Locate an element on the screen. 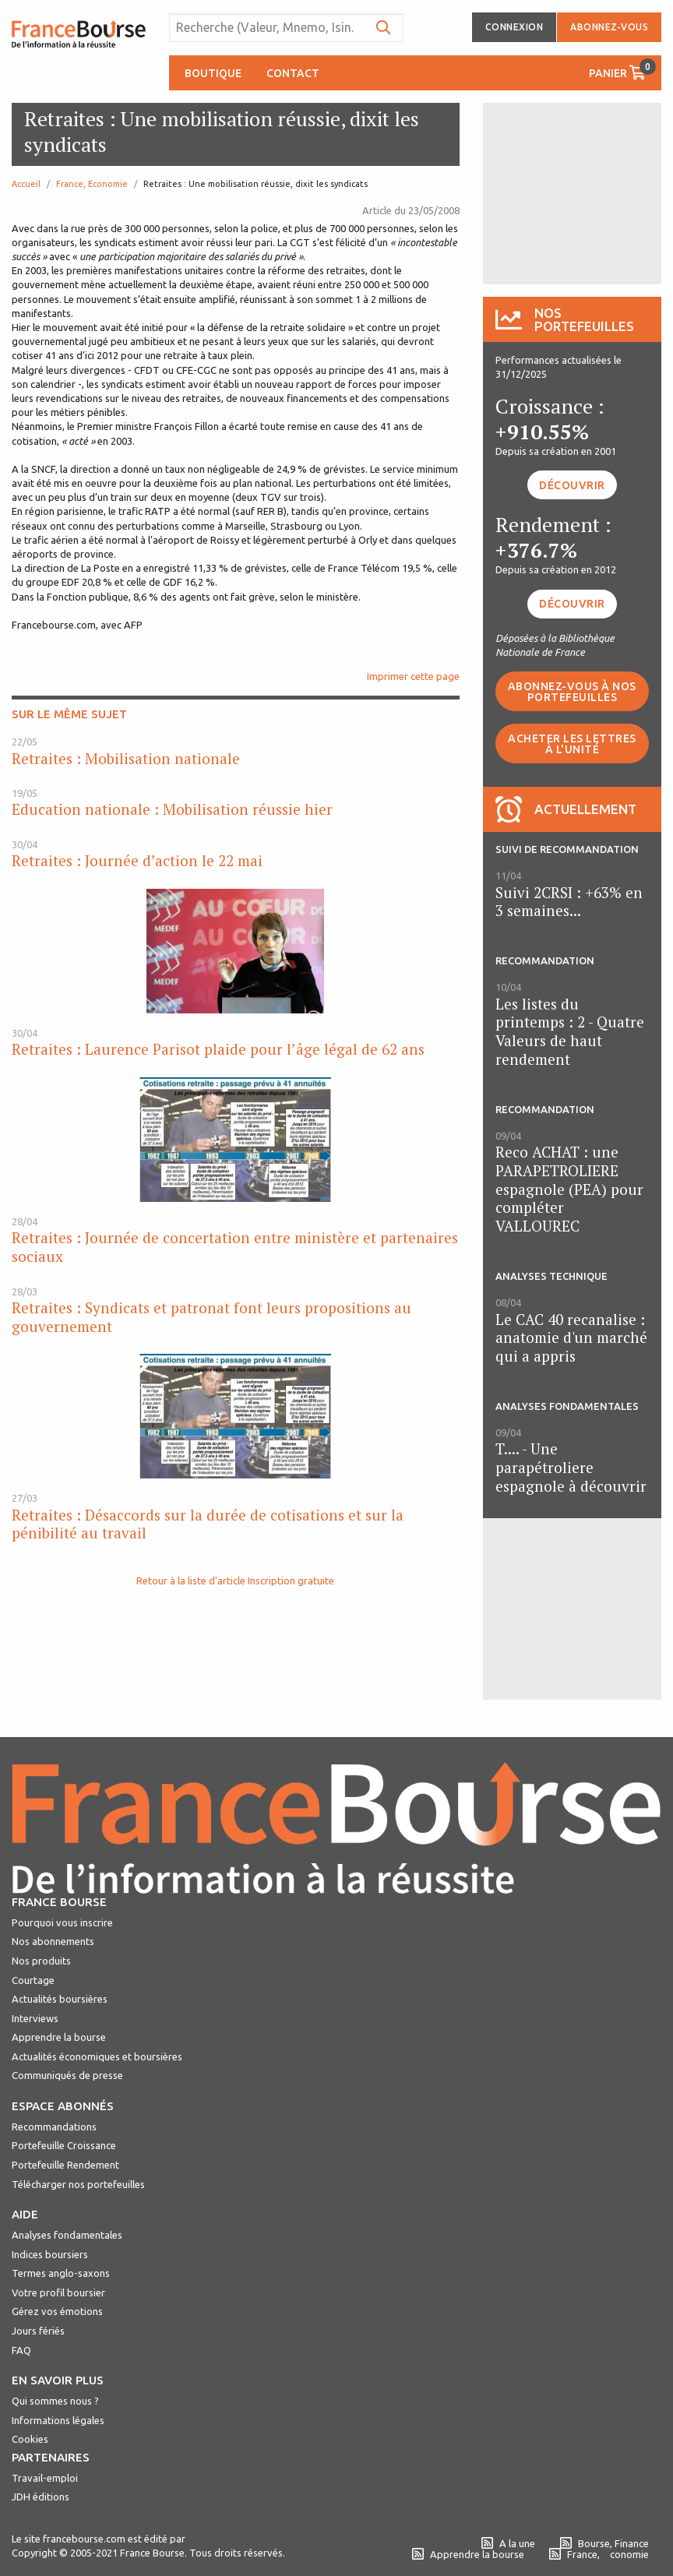 The width and height of the screenshot is (673, 2576). Interviews is located at coordinates (35, 2018).